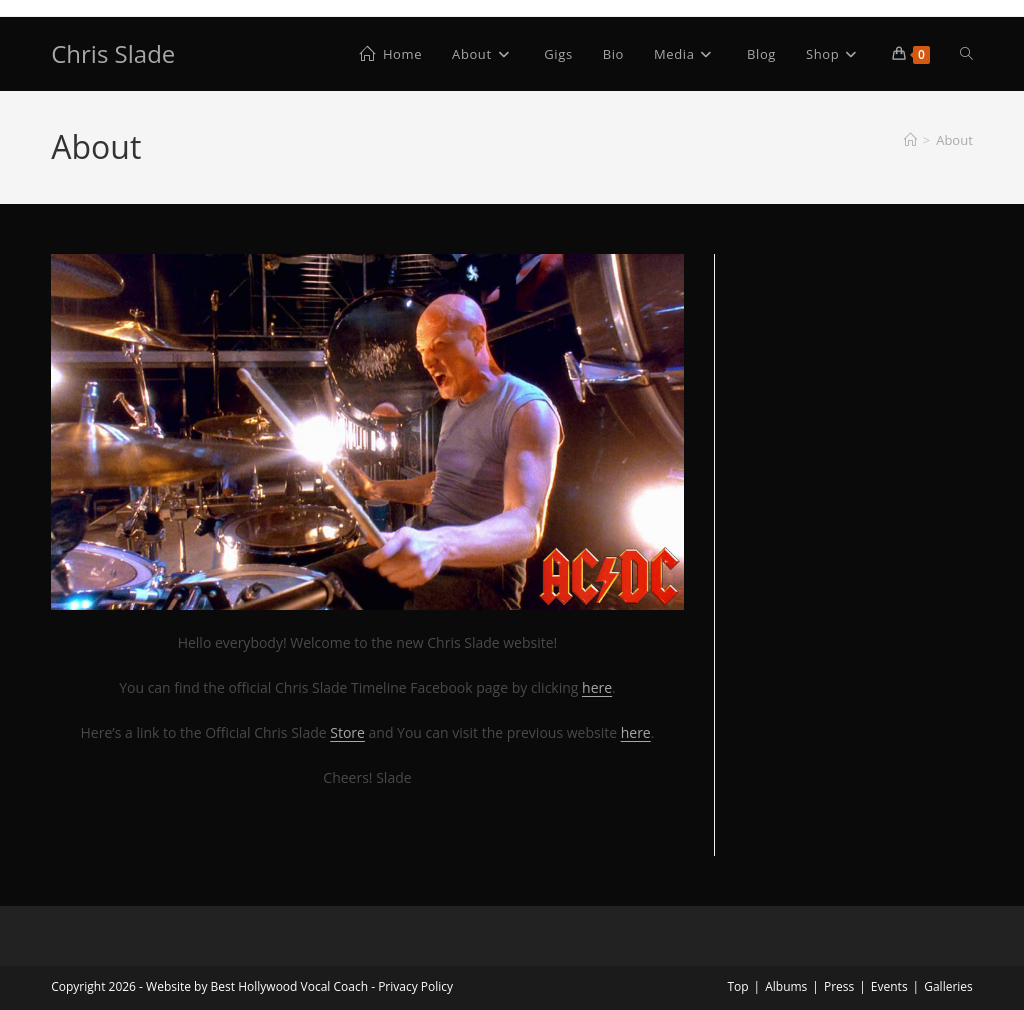 The width and height of the screenshot is (1024, 1010). Describe the element at coordinates (839, 986) in the screenshot. I see `Press` at that location.